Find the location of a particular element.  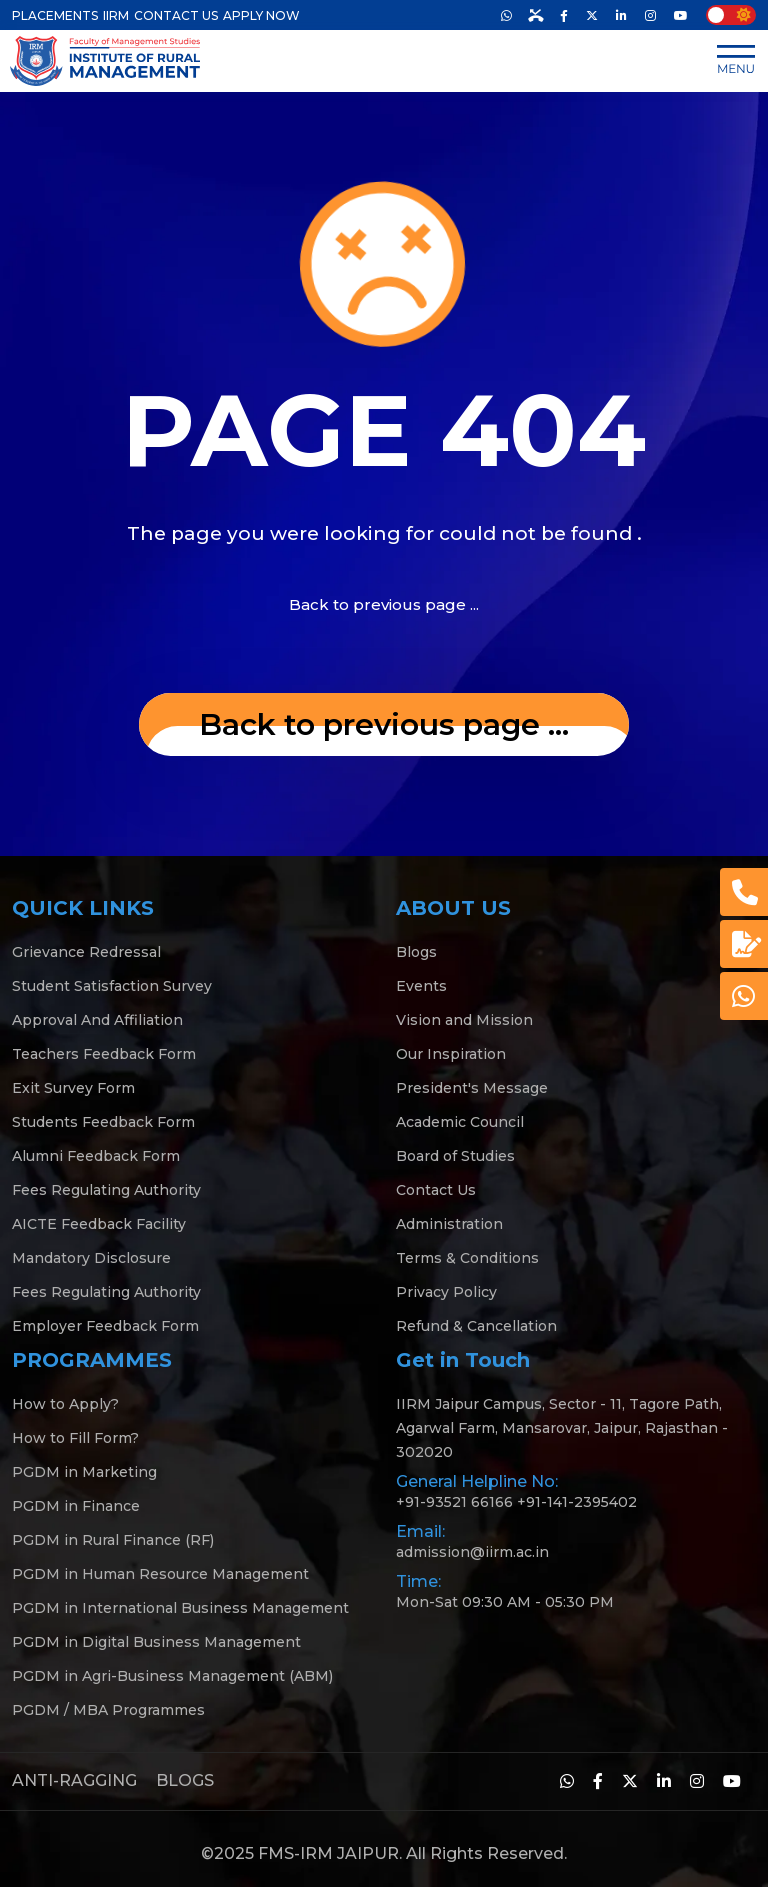

ANTI-RAGGING is located at coordinates (74, 1780).